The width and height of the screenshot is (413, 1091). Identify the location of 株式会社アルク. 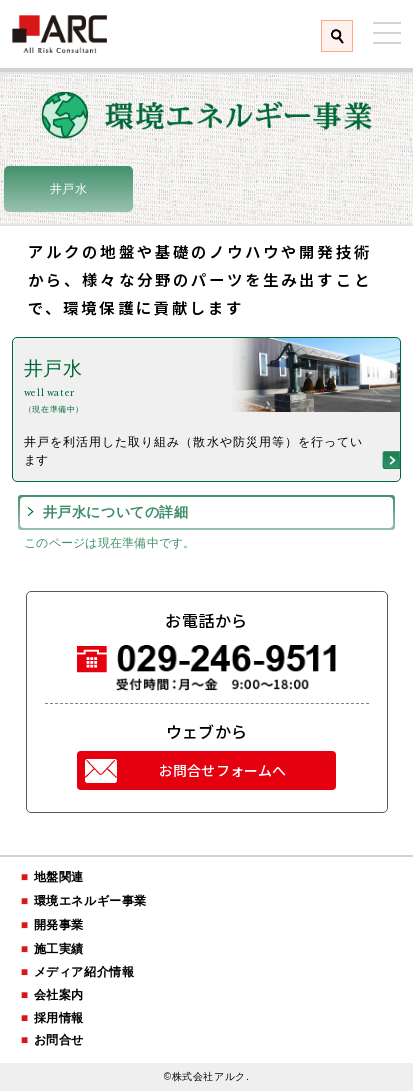
(60, 34).